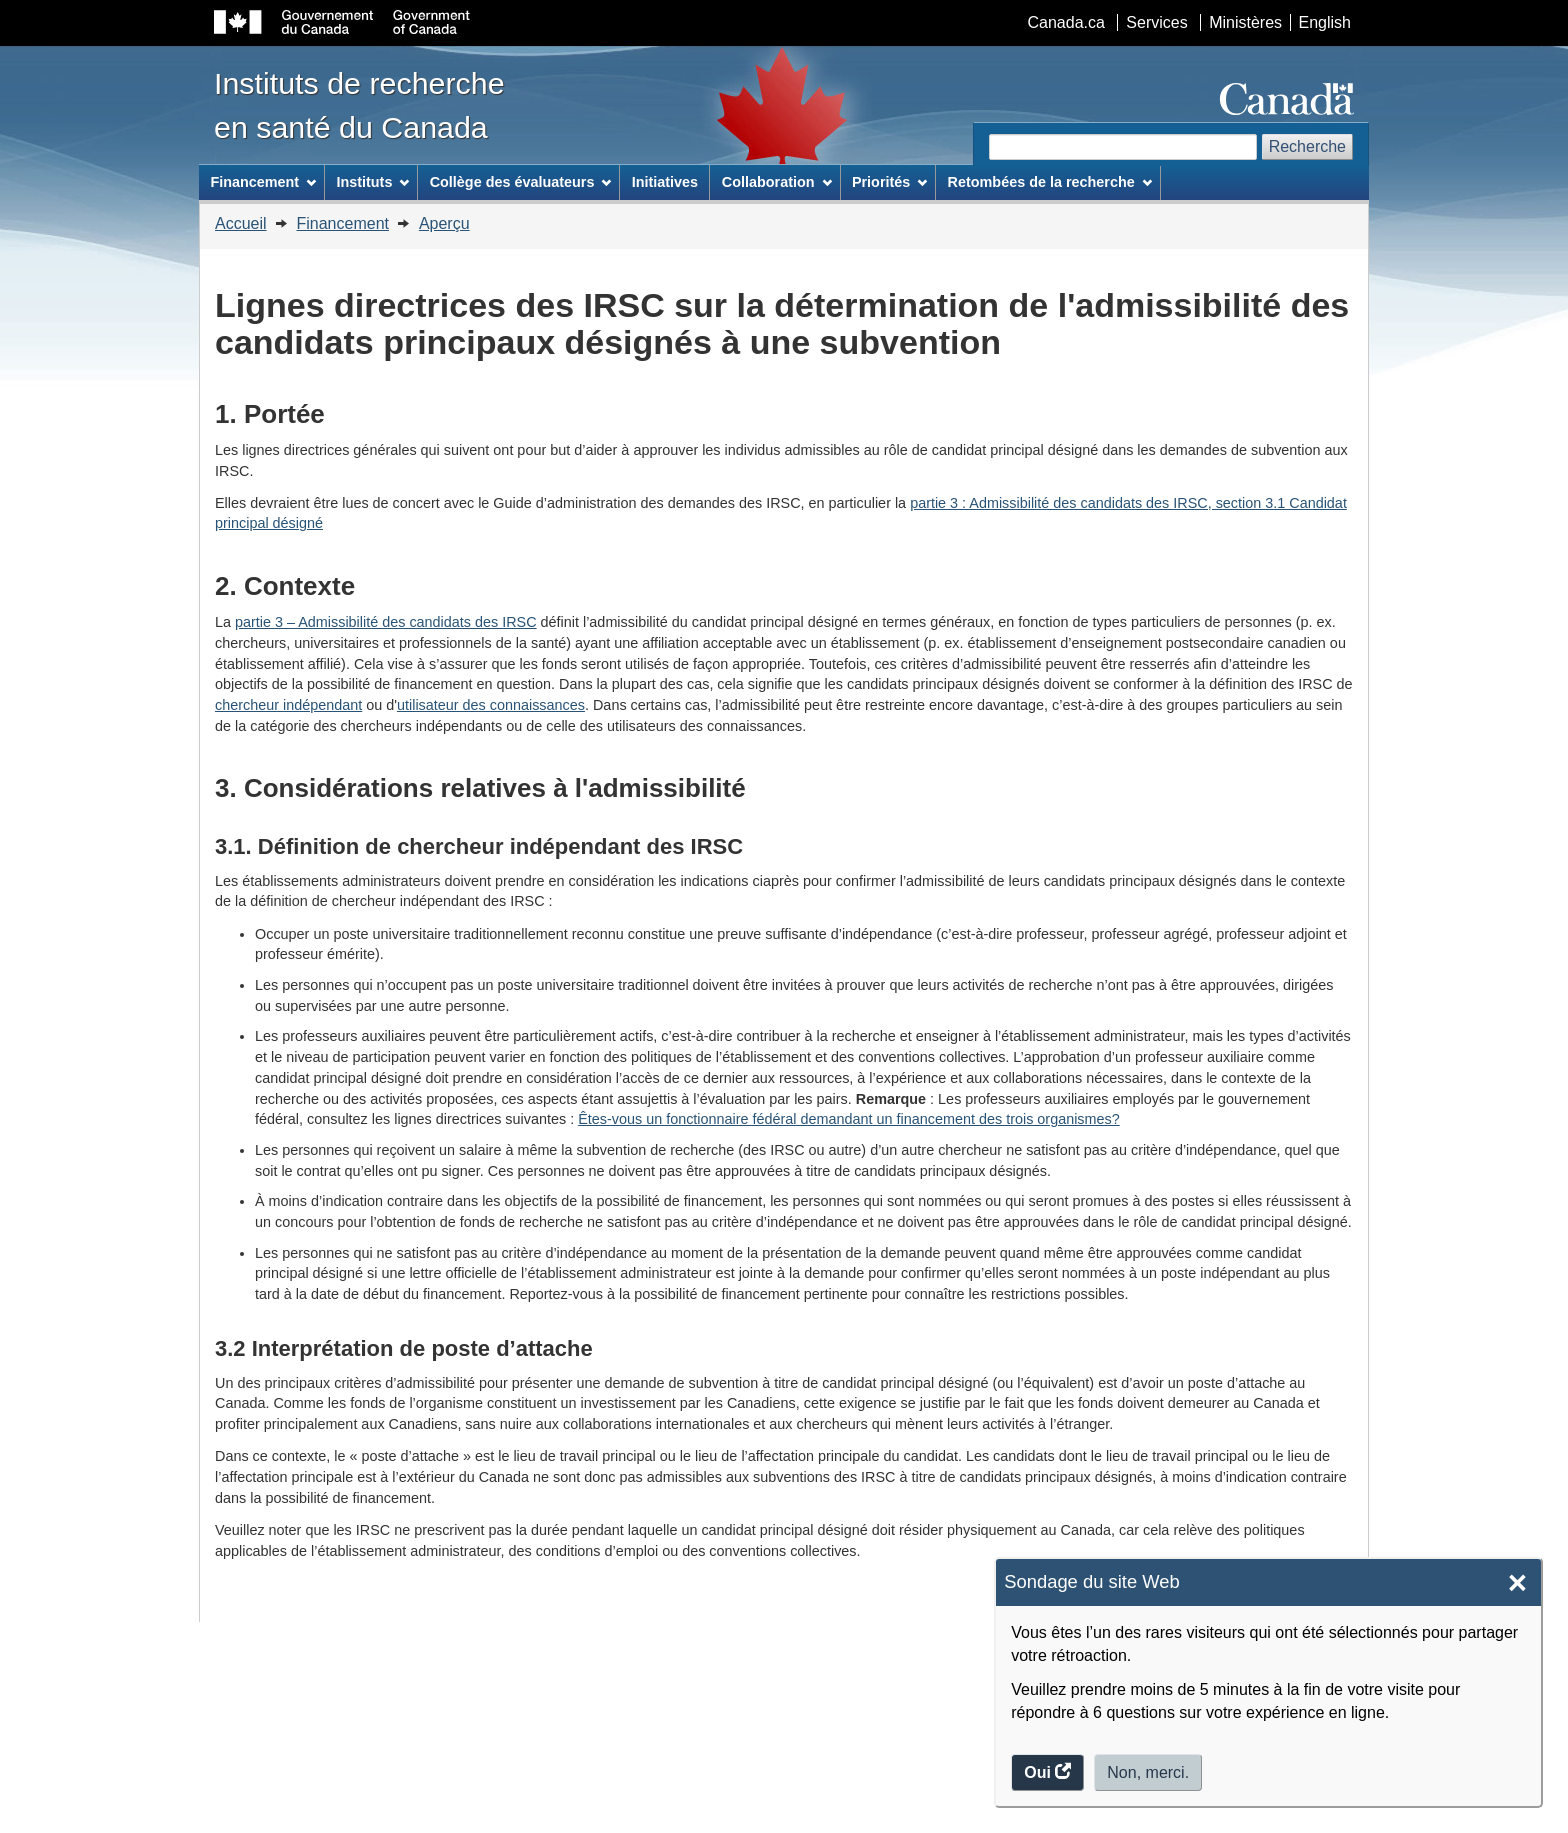 Image resolution: width=1568 pixels, height=1833 pixels. I want to click on Financement, so click(342, 223).